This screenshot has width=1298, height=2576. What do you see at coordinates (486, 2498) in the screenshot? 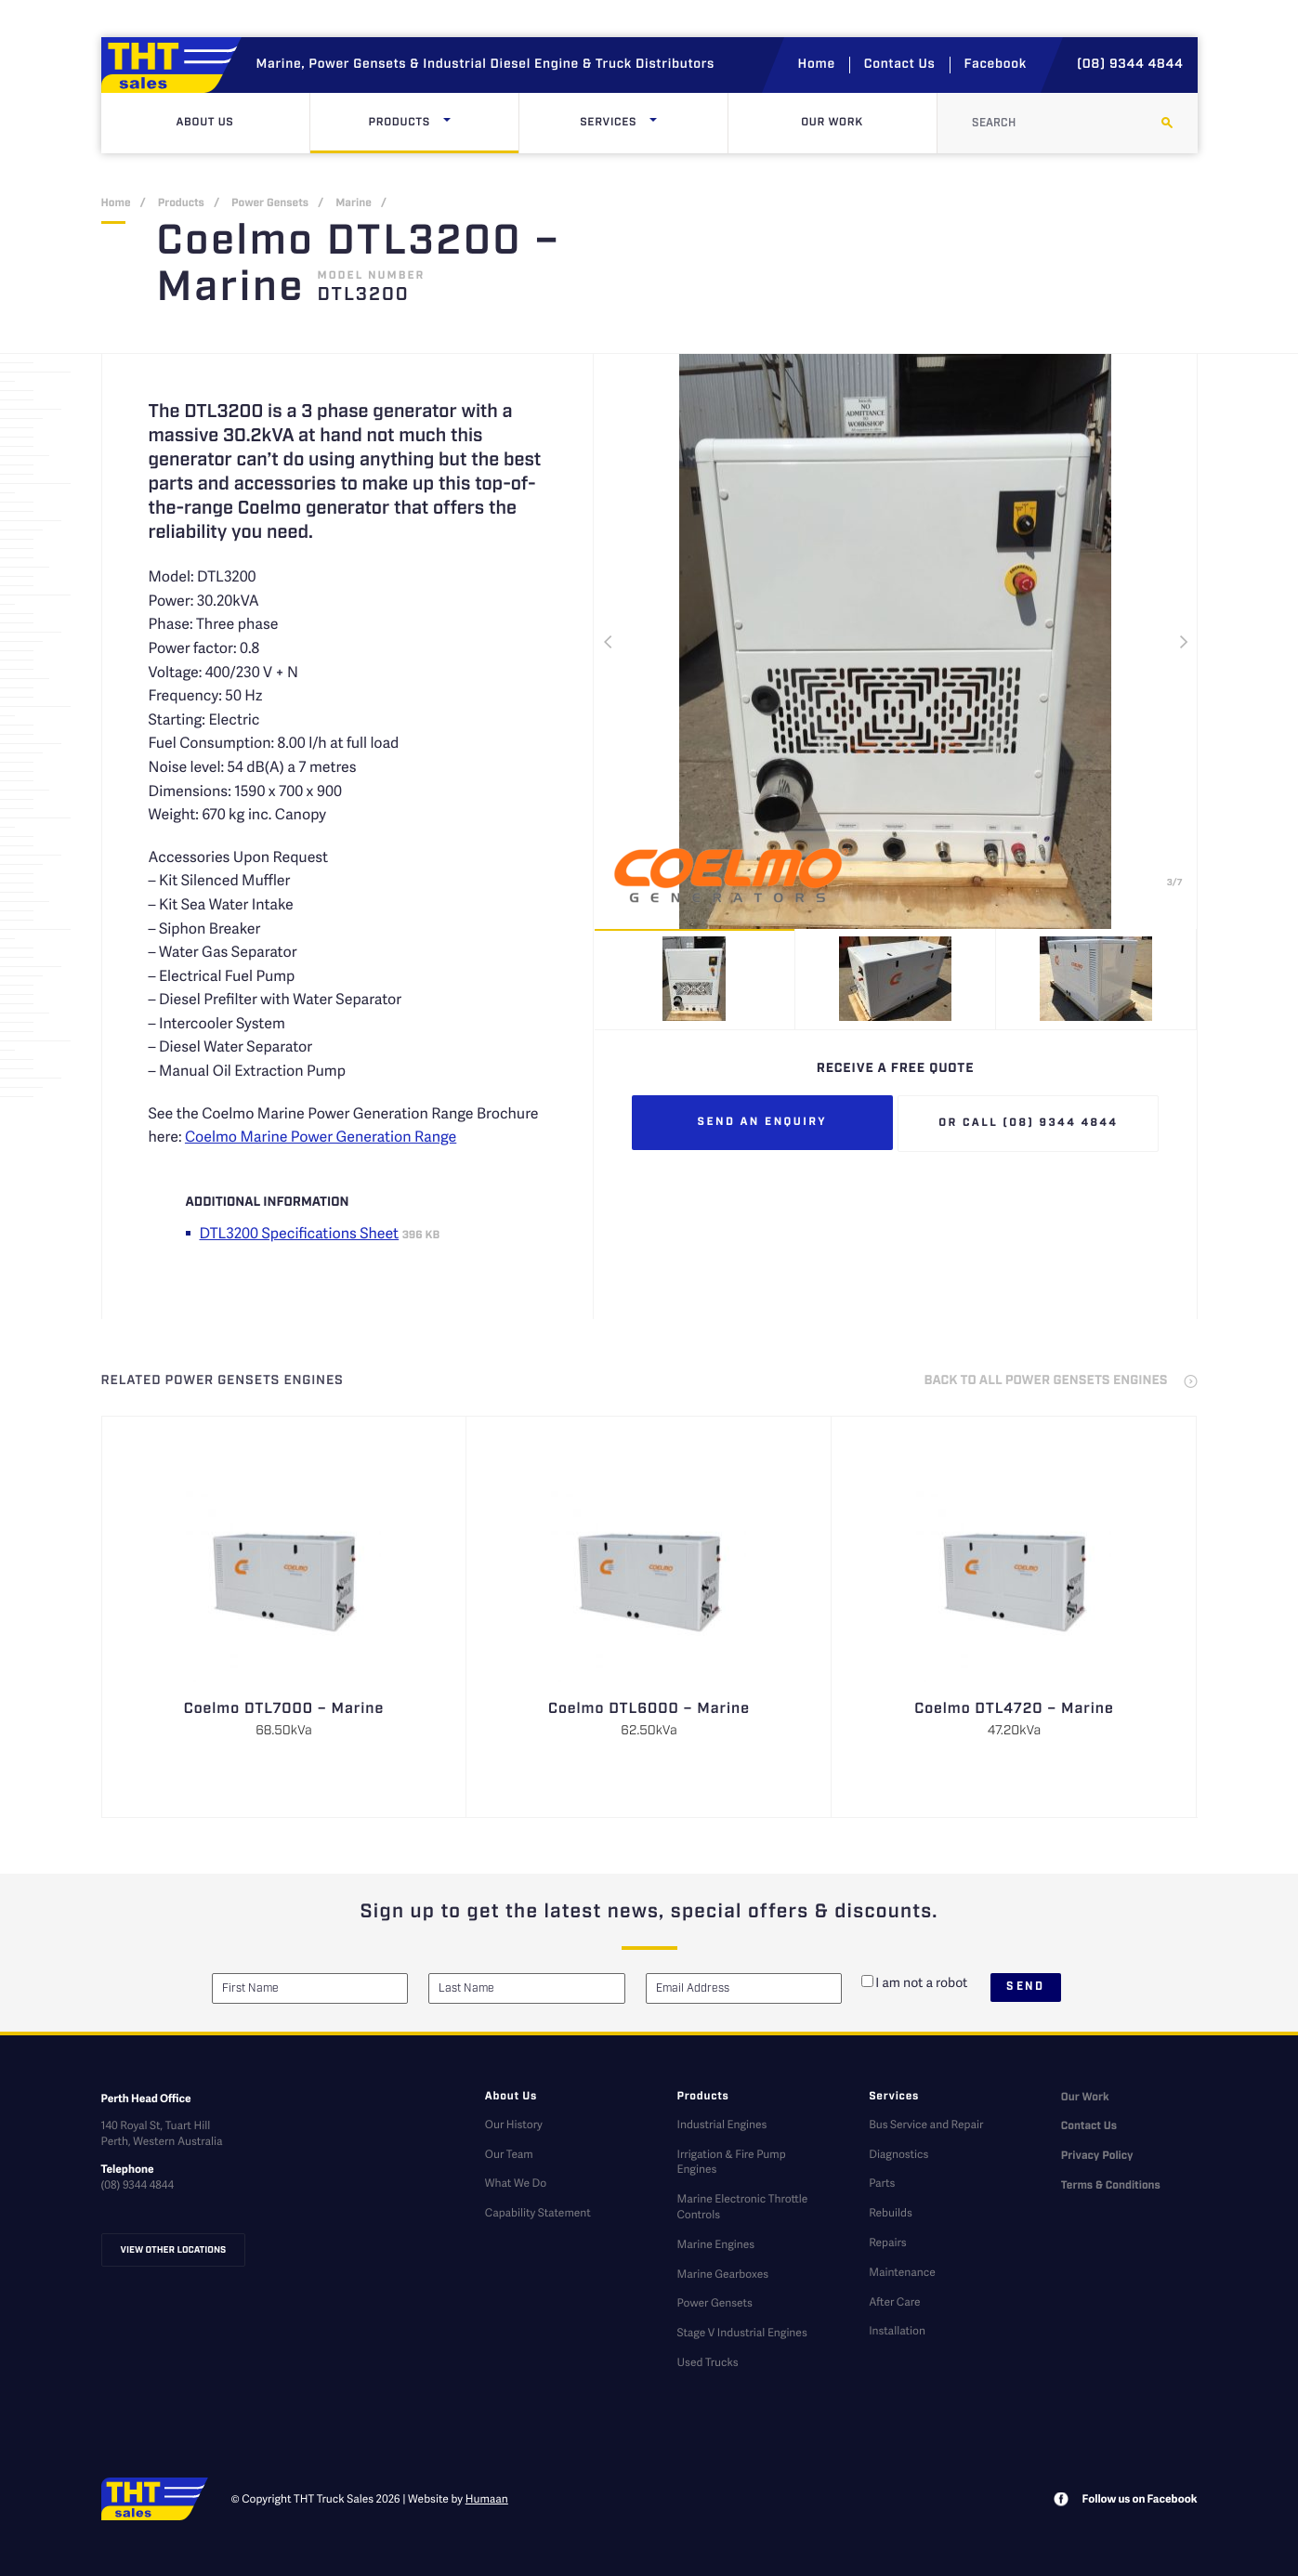
I see `Humaan` at bounding box center [486, 2498].